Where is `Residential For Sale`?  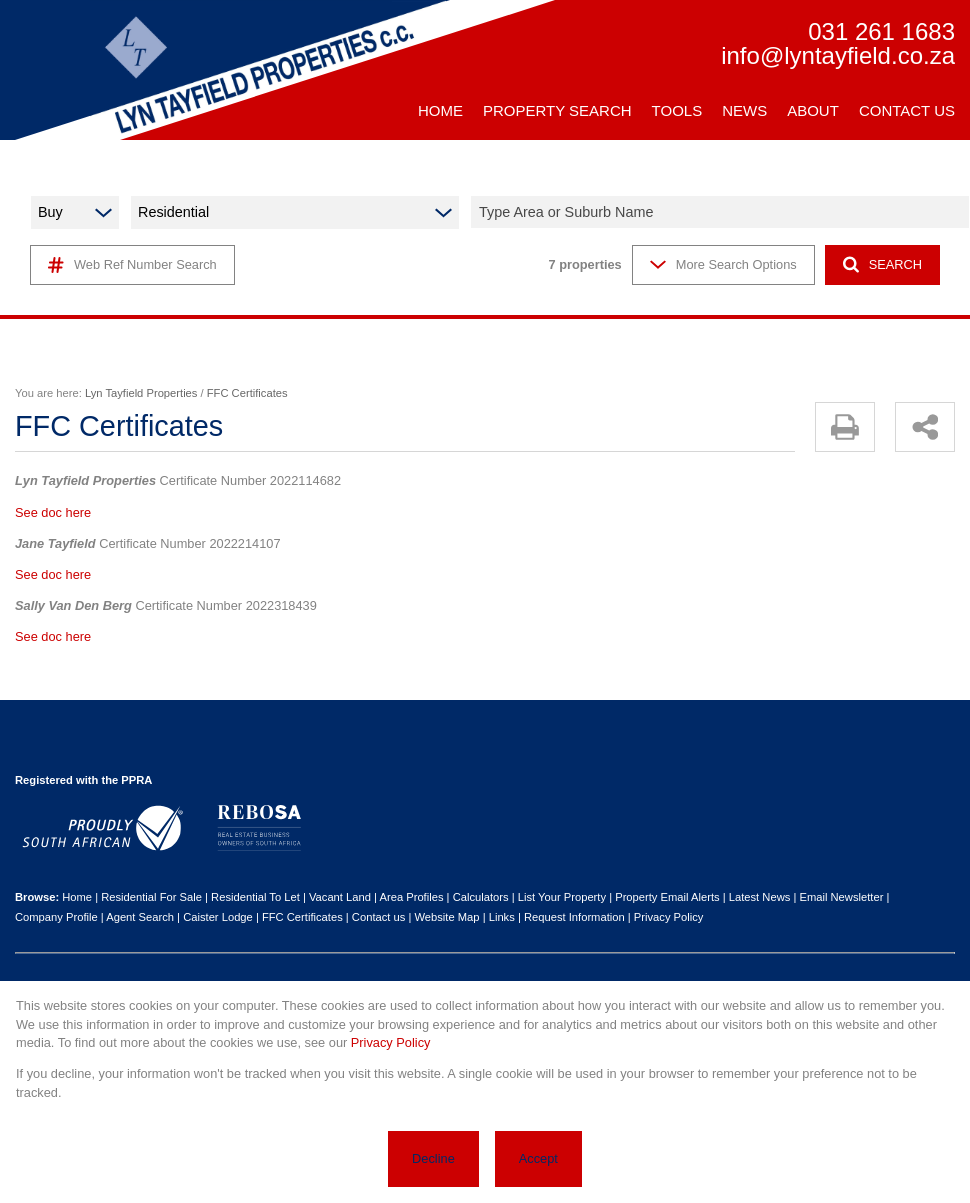
Residential For Sale is located at coordinates (151, 897).